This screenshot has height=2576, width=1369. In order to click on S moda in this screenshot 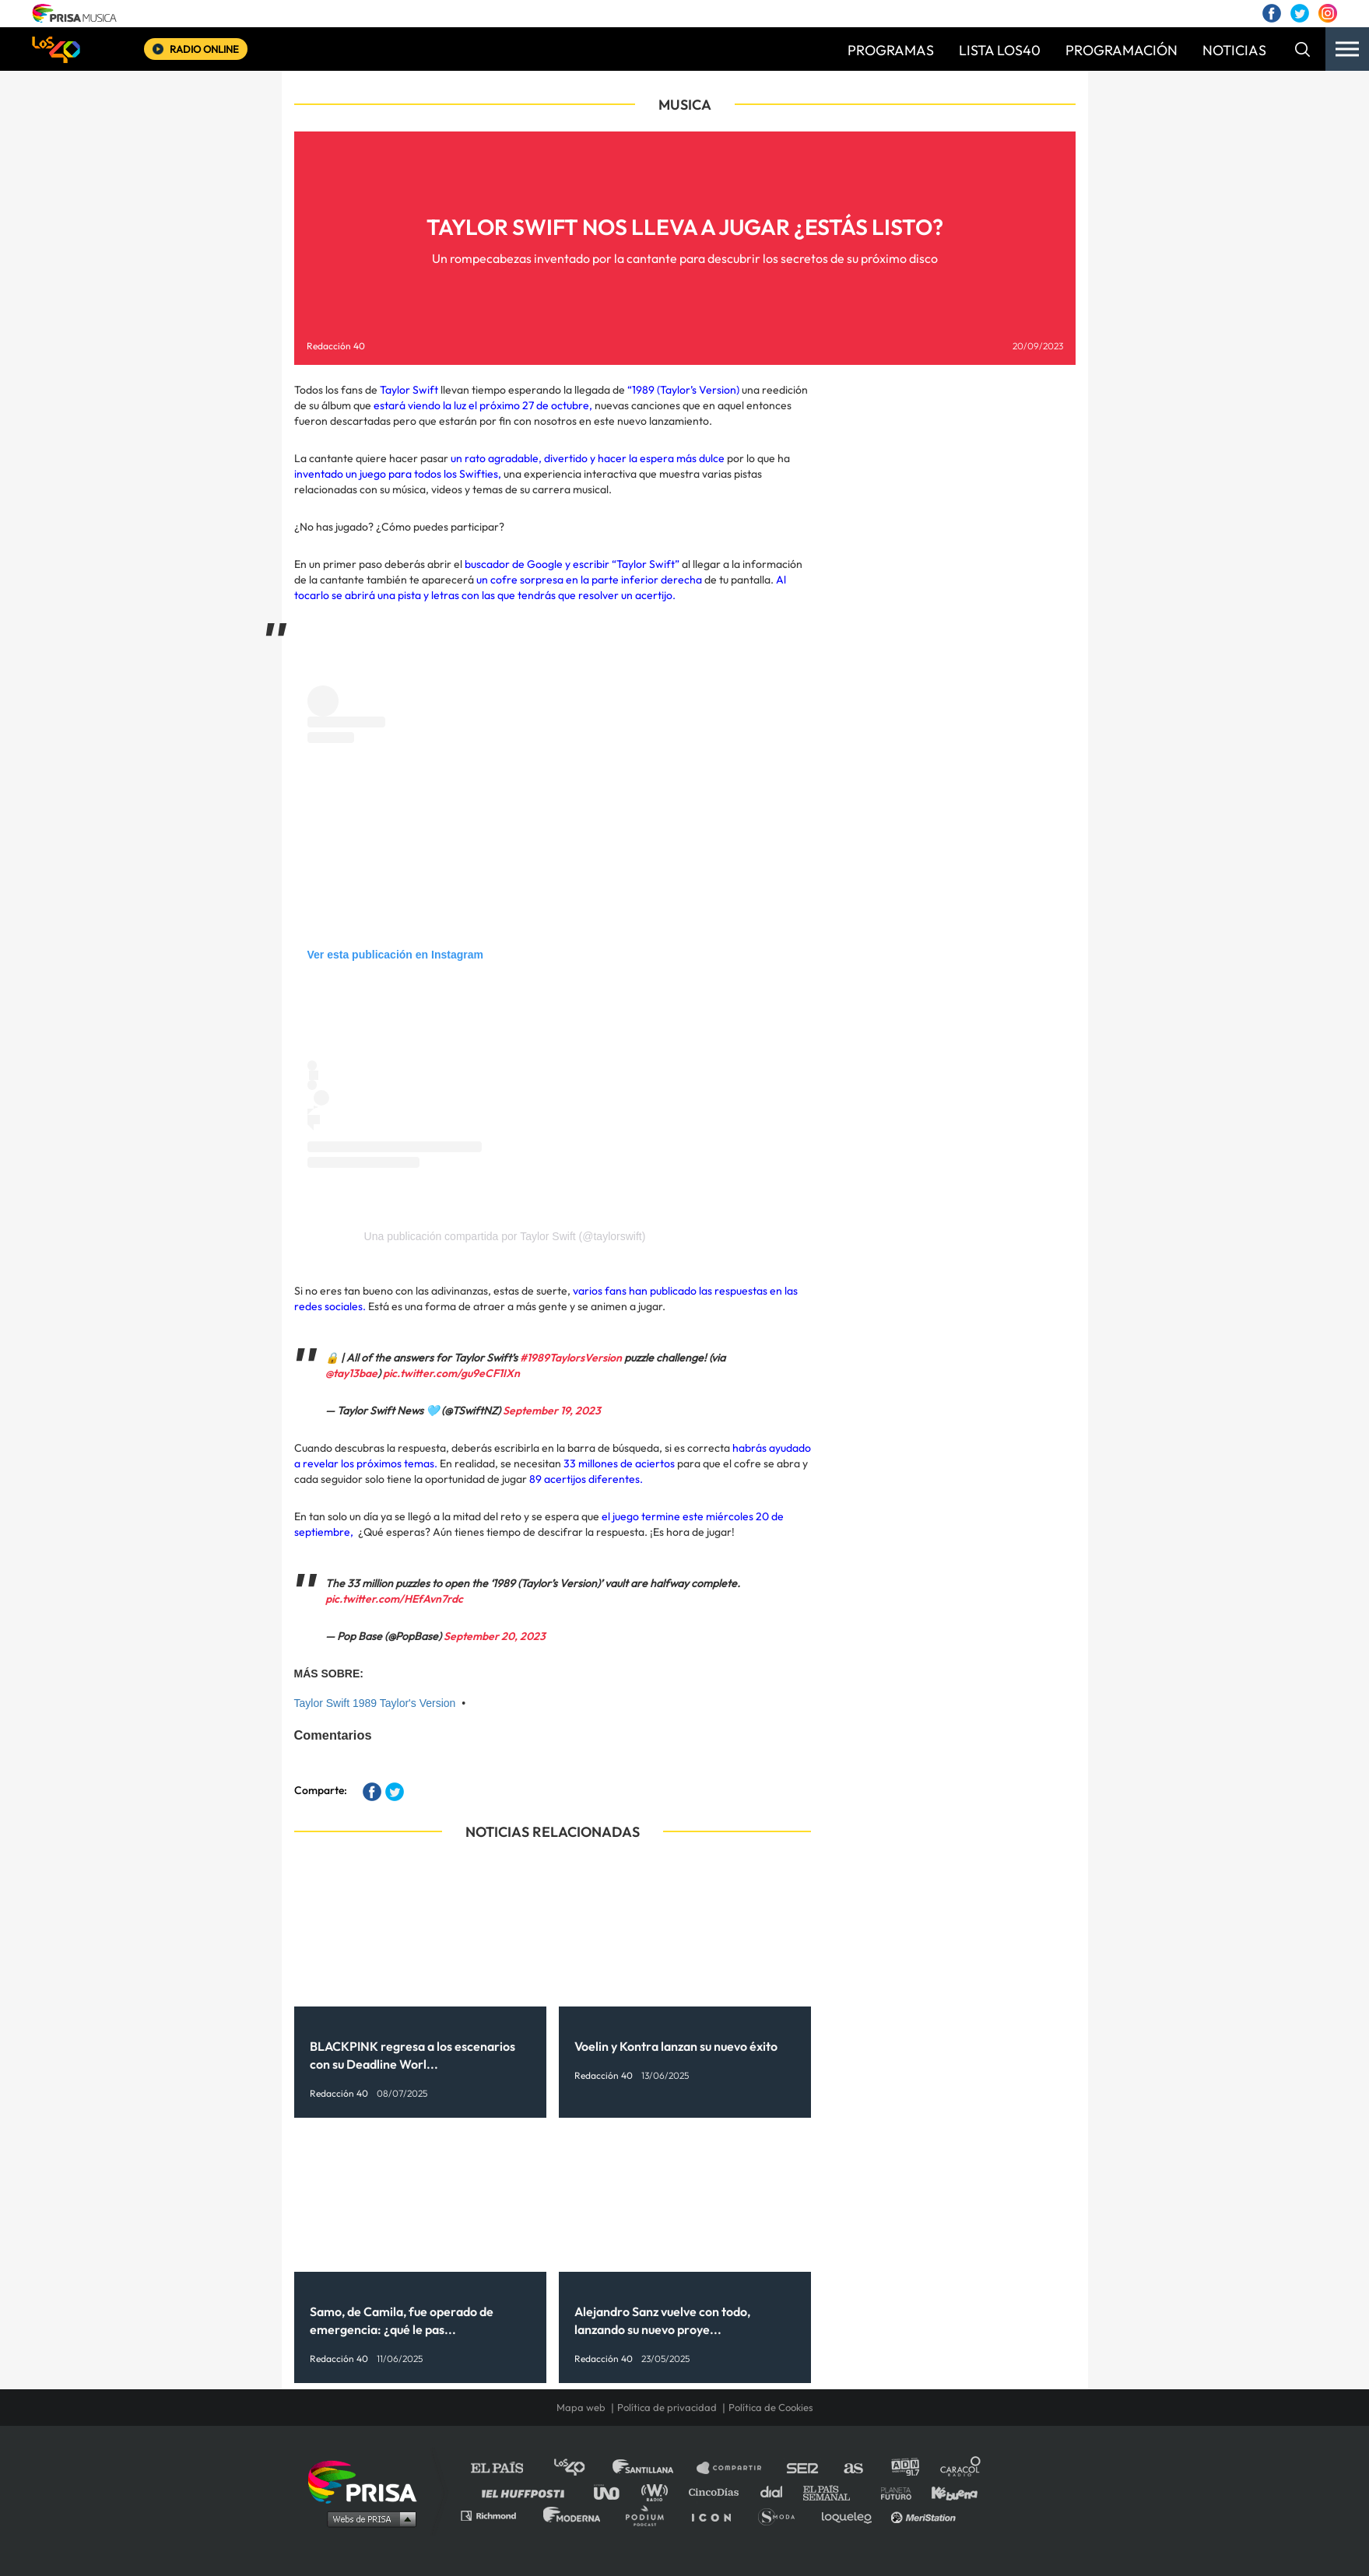, I will do `click(782, 2515)`.